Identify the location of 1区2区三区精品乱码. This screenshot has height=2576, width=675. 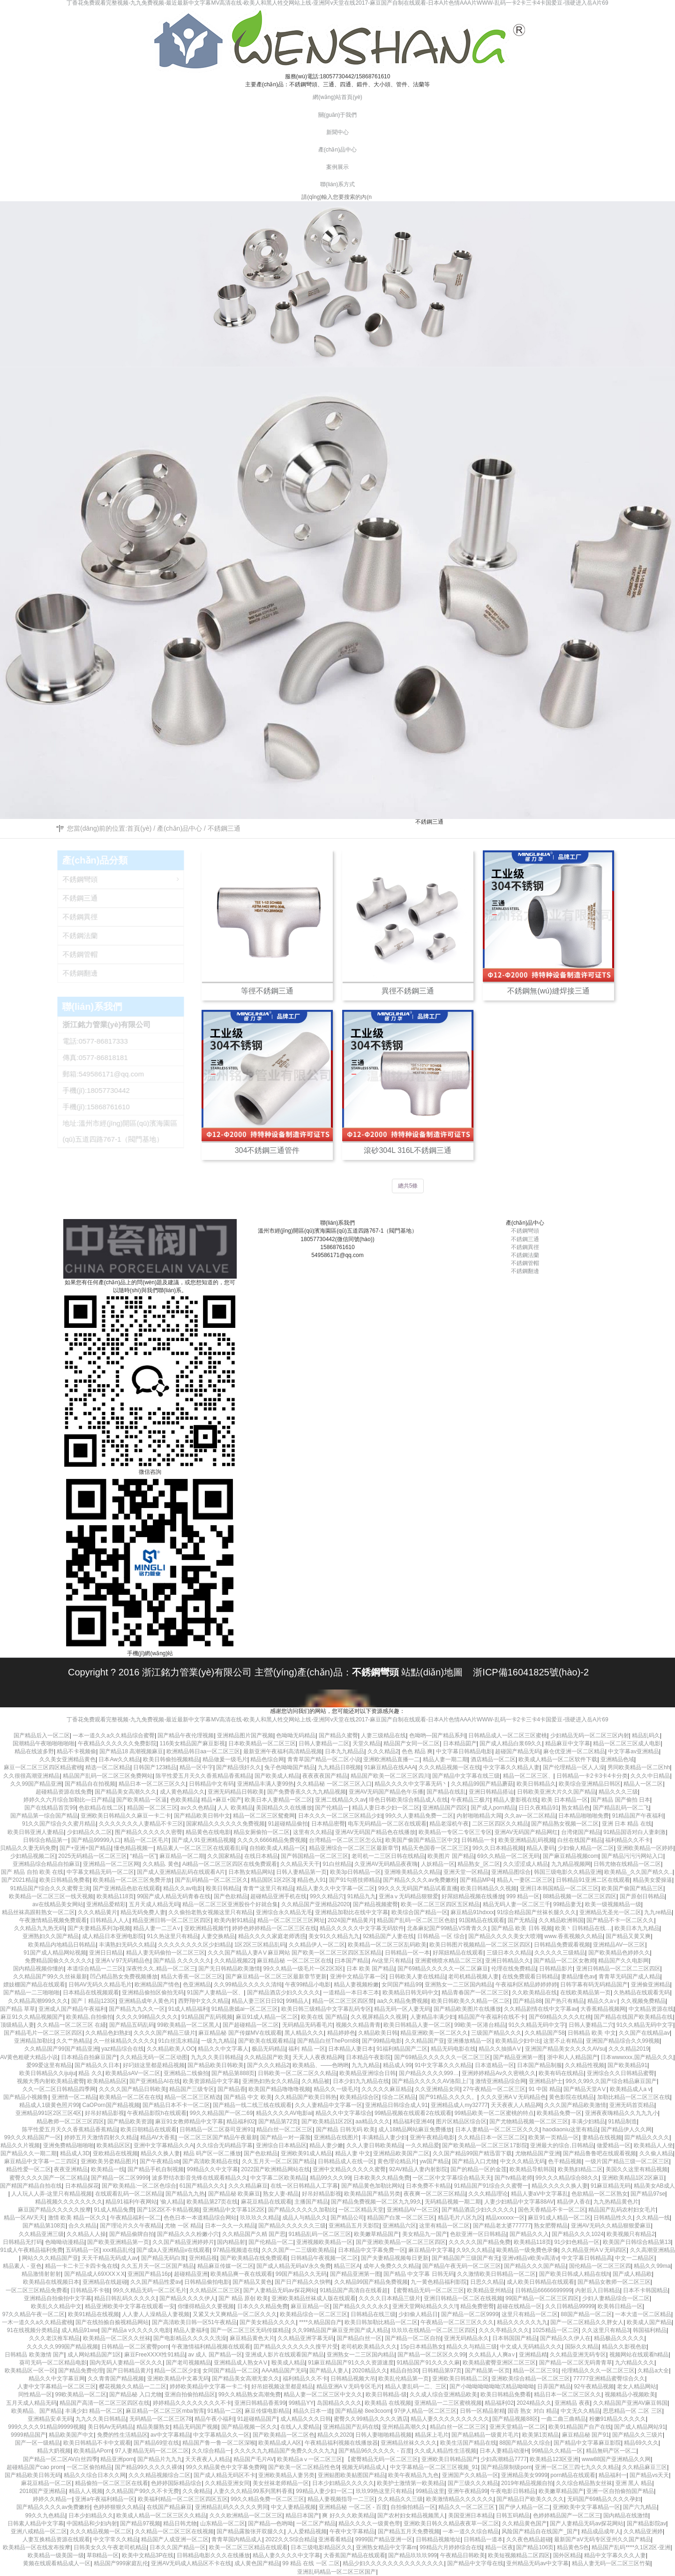
(259, 1944).